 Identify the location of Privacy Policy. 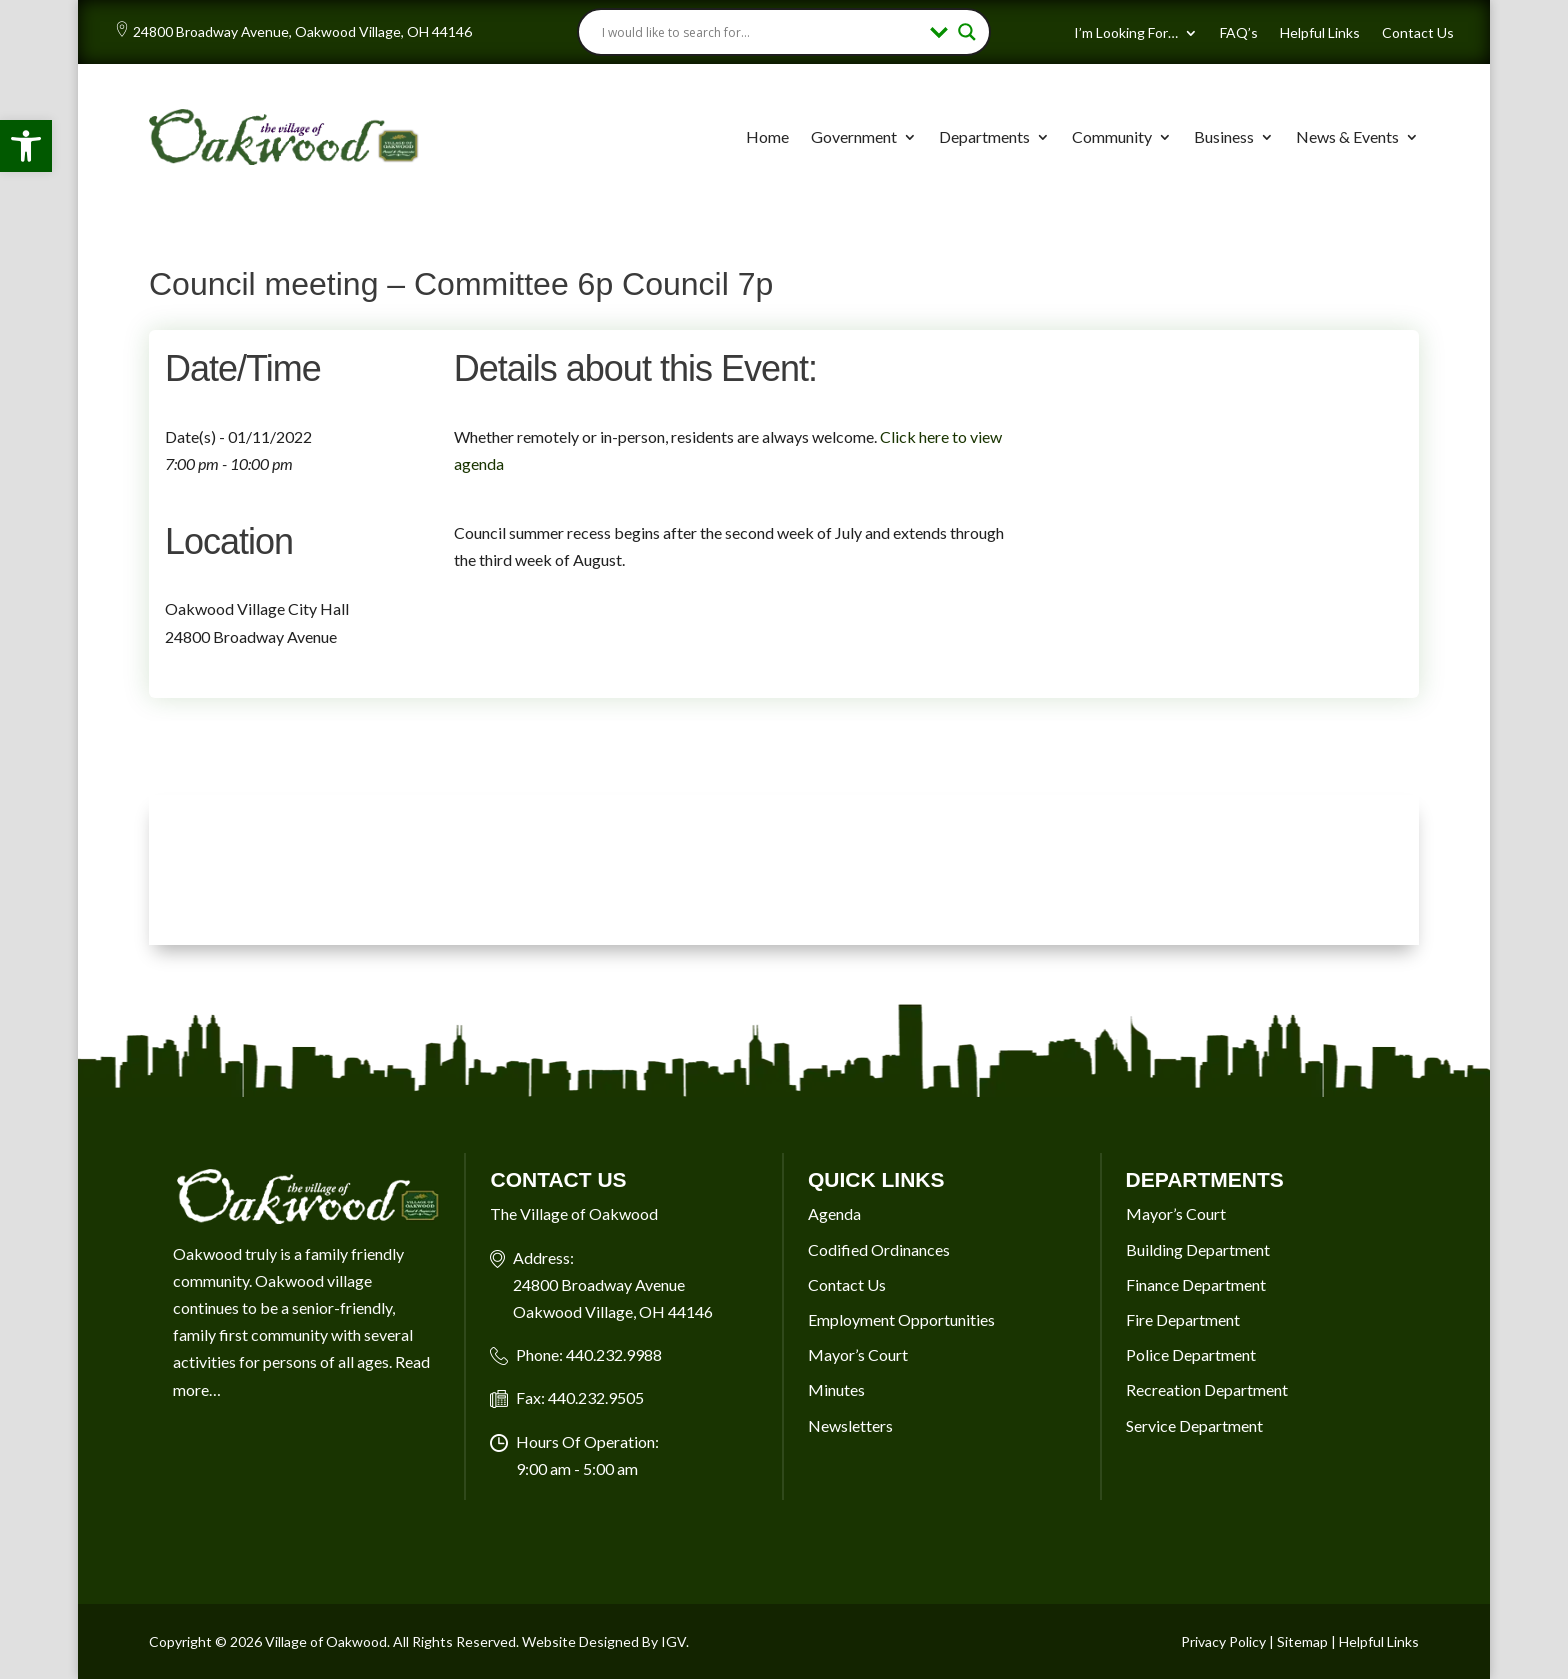
(1223, 1641).